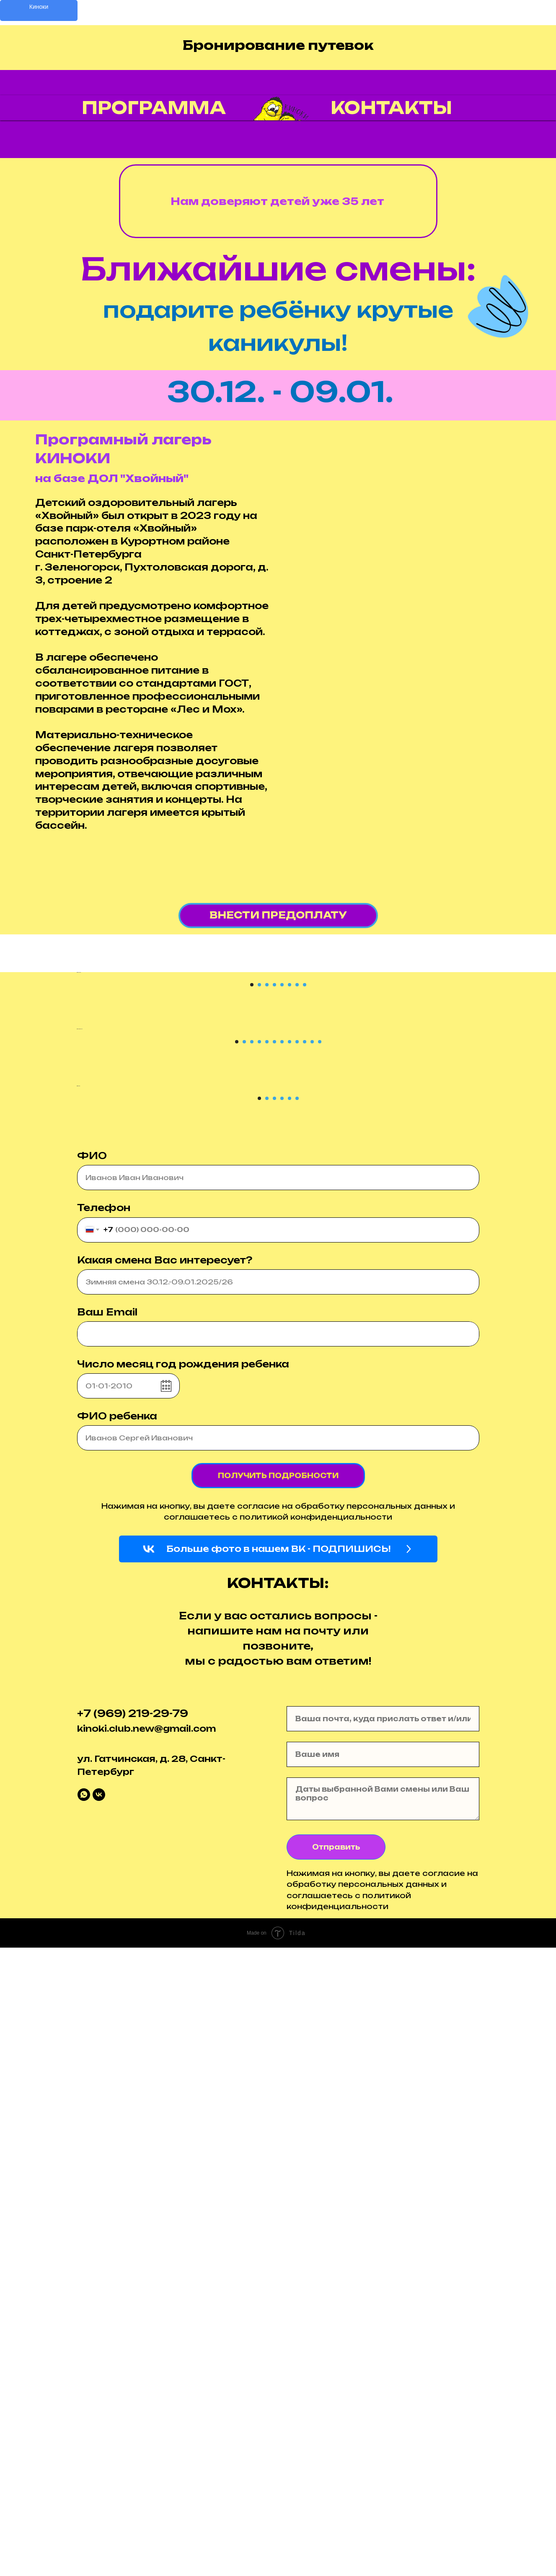  I want to click on [Перейти к слайду 9], so click(297, 1460).